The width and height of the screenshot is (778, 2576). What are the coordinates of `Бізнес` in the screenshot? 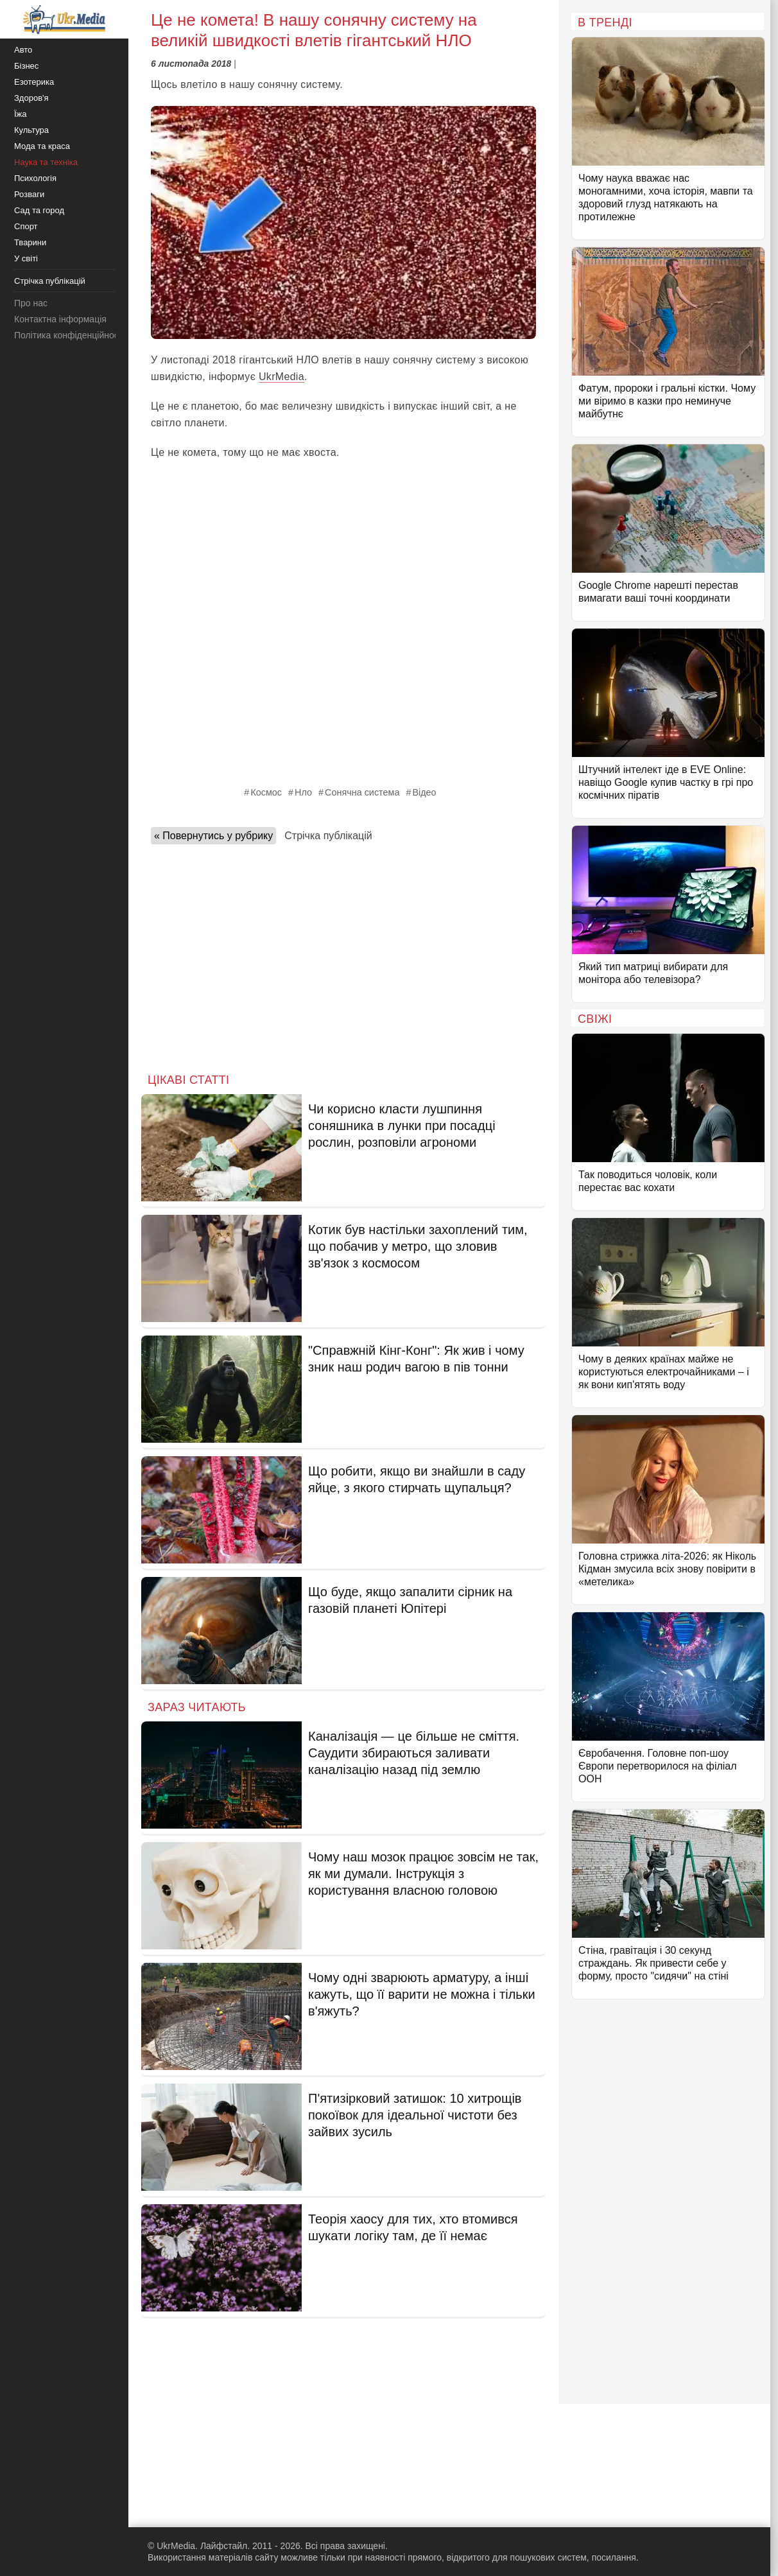 It's located at (26, 66).